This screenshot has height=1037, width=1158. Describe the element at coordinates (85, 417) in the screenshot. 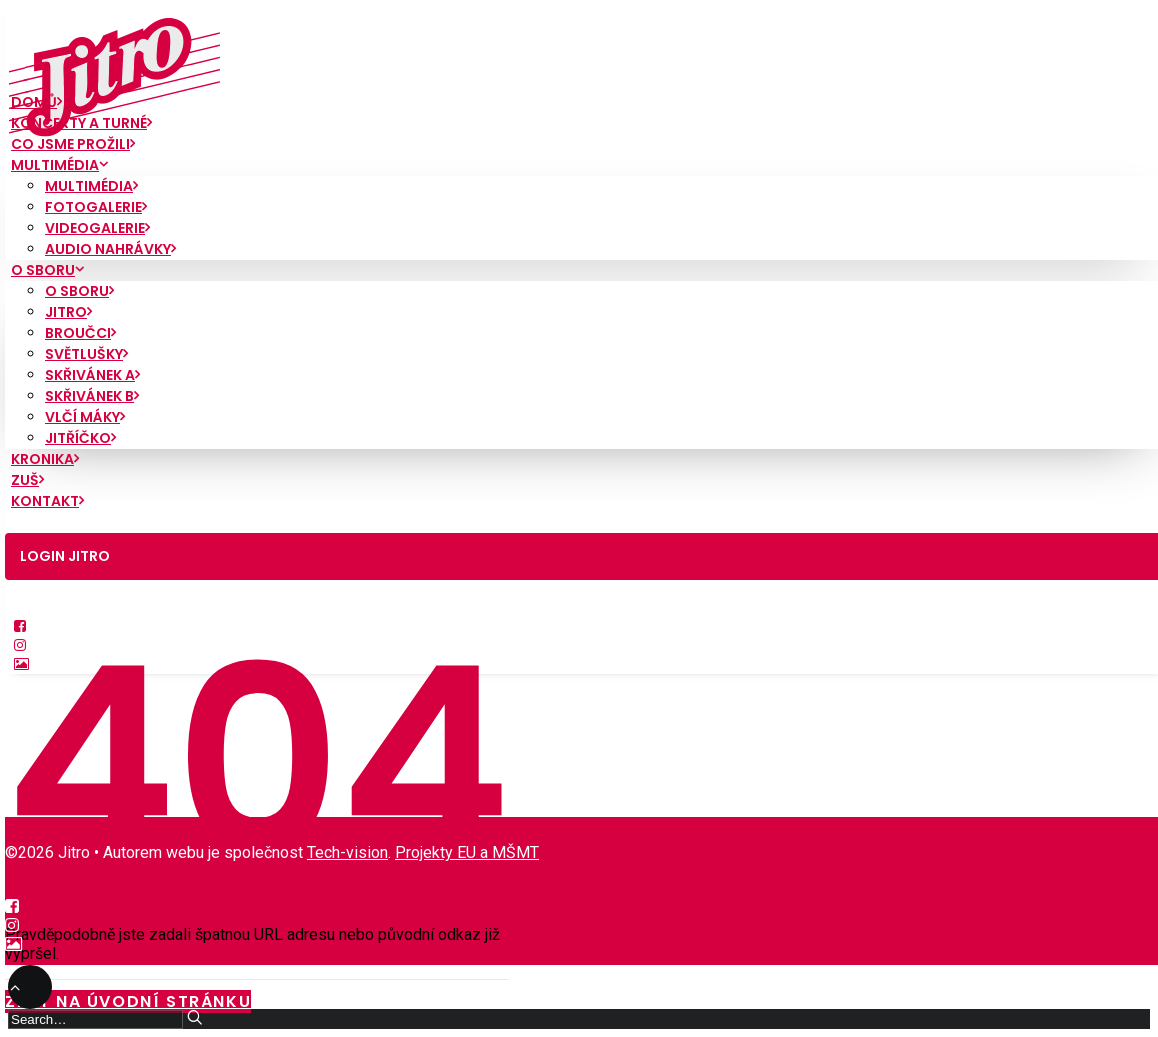

I see `Vlčí máky` at that location.